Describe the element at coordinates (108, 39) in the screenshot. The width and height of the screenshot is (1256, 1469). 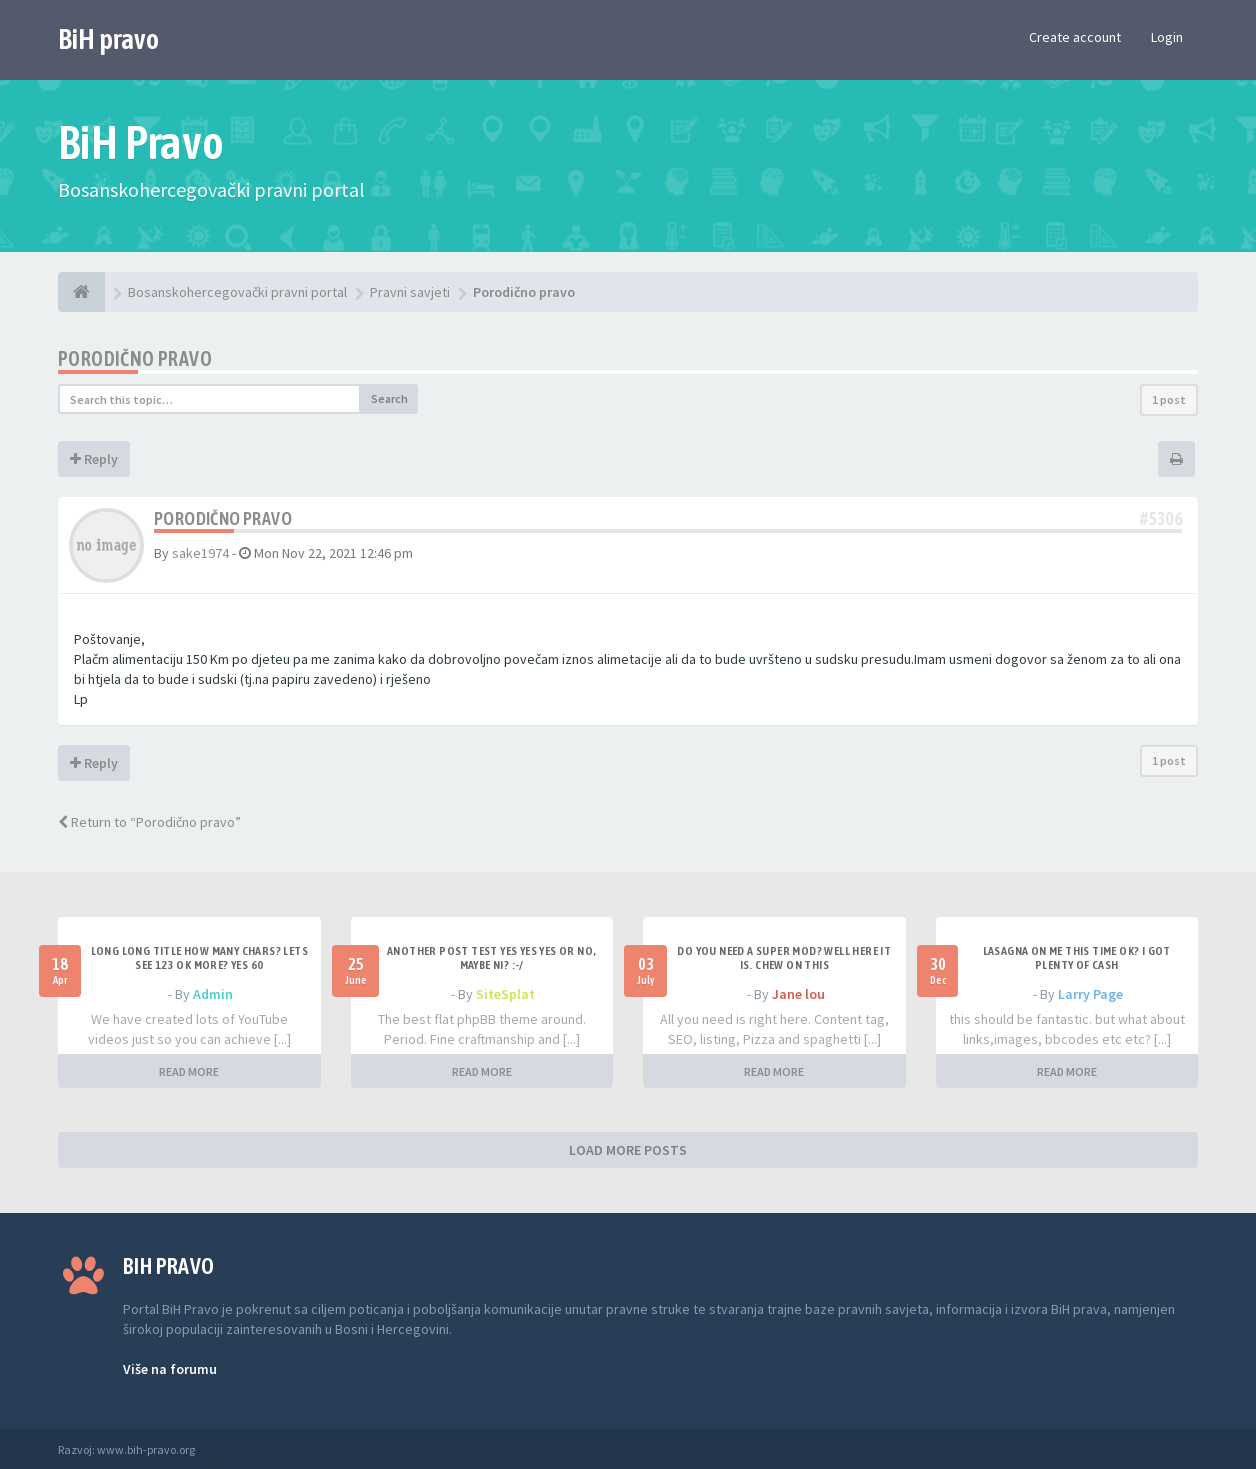
I see `BiH pravo` at that location.